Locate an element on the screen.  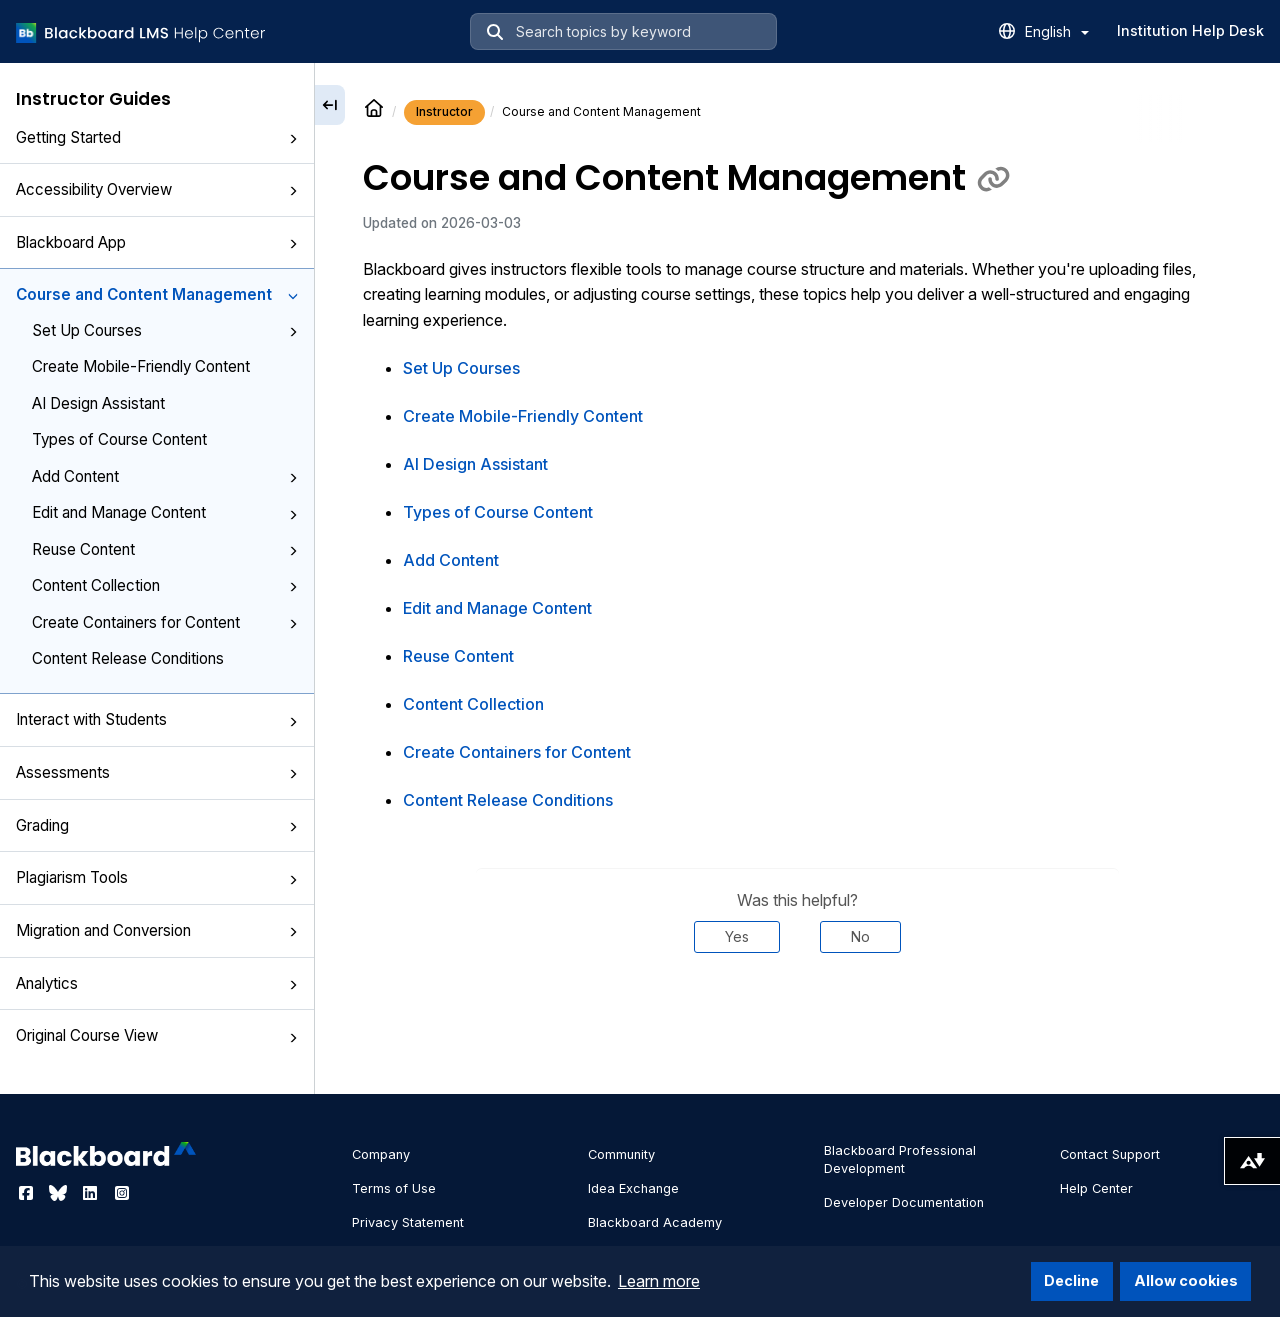
Set Up Courses is located at coordinates (165, 330).